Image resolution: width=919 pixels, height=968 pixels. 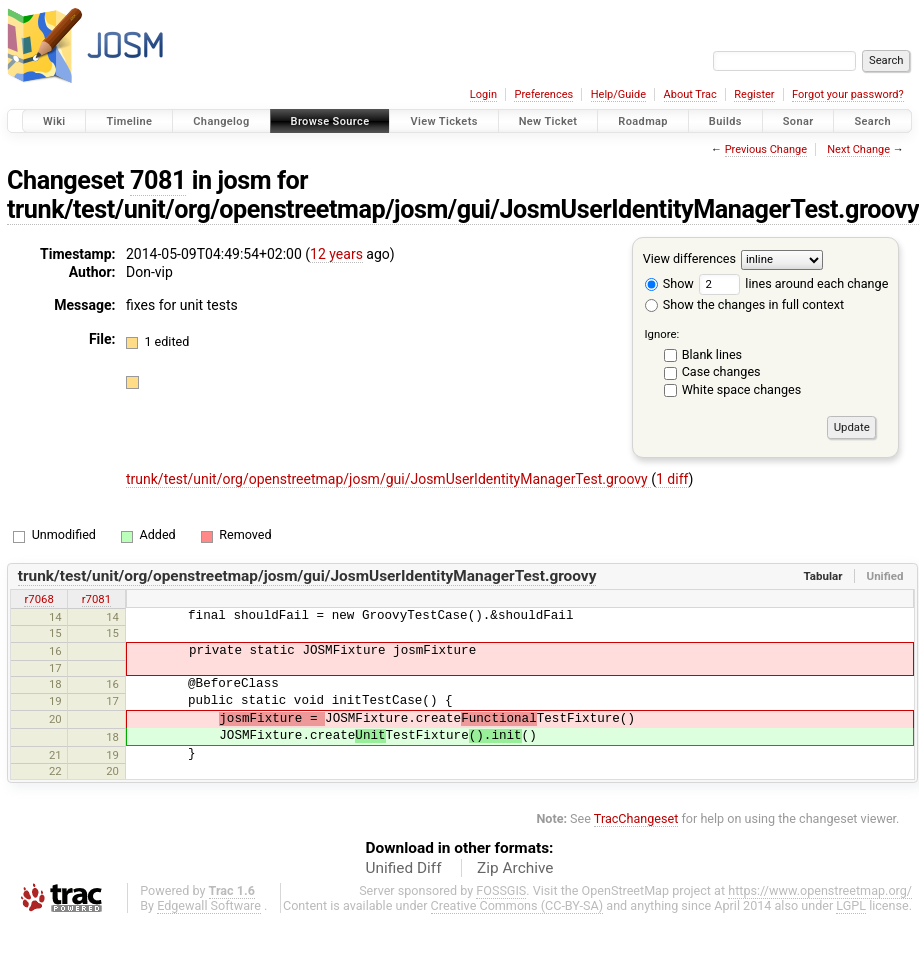 I want to click on New Ticket, so click(x=548, y=121).